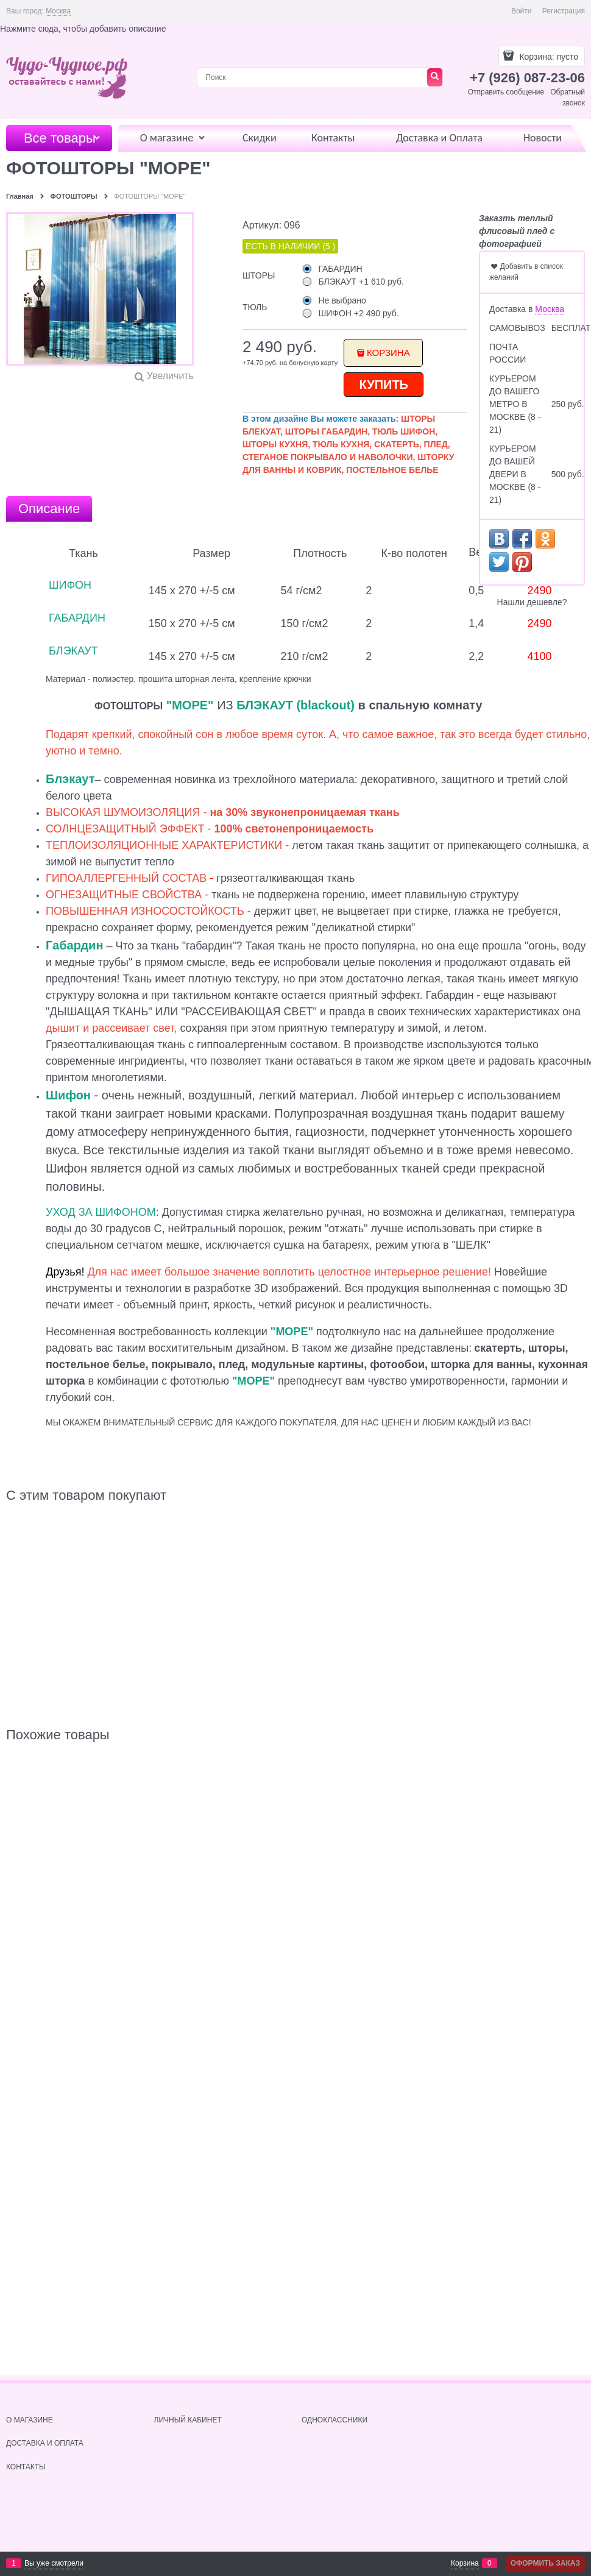 The height and width of the screenshot is (2576, 591). I want to click on Корзина:, so click(547, 57).